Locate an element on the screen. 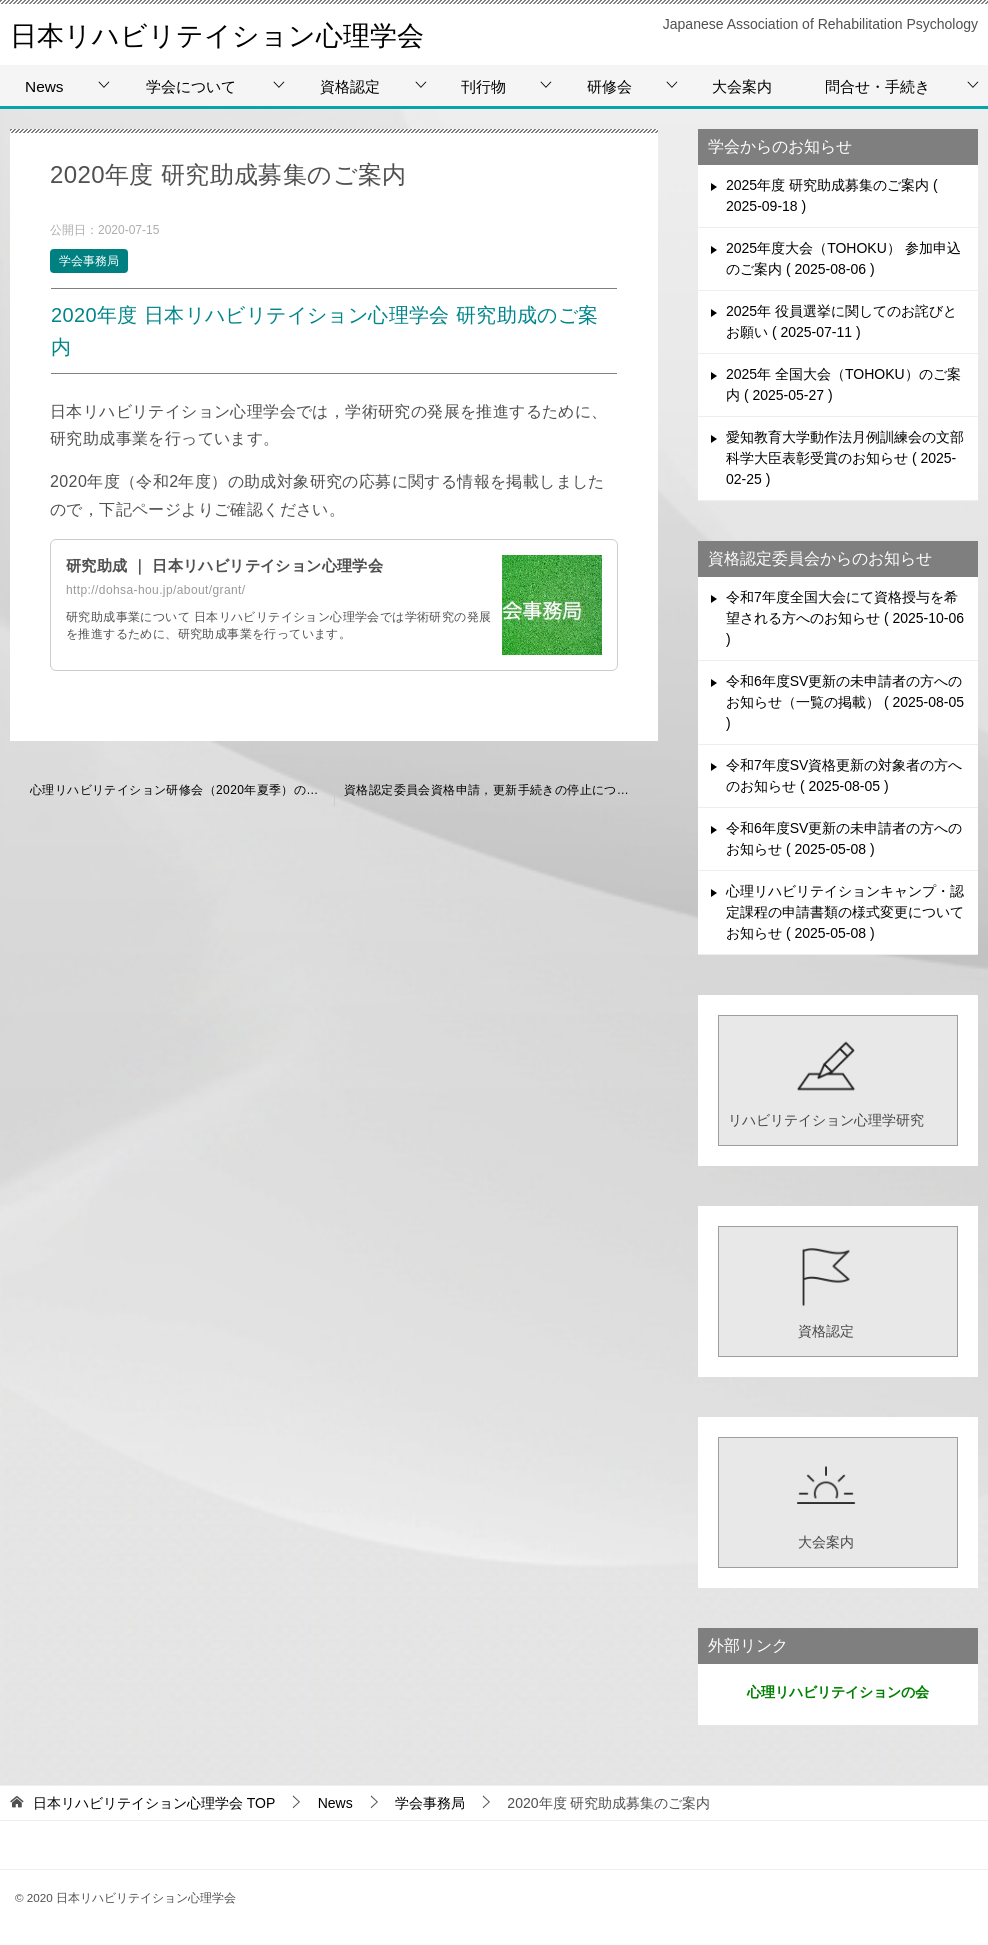  研究助成 ｜ 日本リハビリテイション心理学会 is located at coordinates (235, 565).